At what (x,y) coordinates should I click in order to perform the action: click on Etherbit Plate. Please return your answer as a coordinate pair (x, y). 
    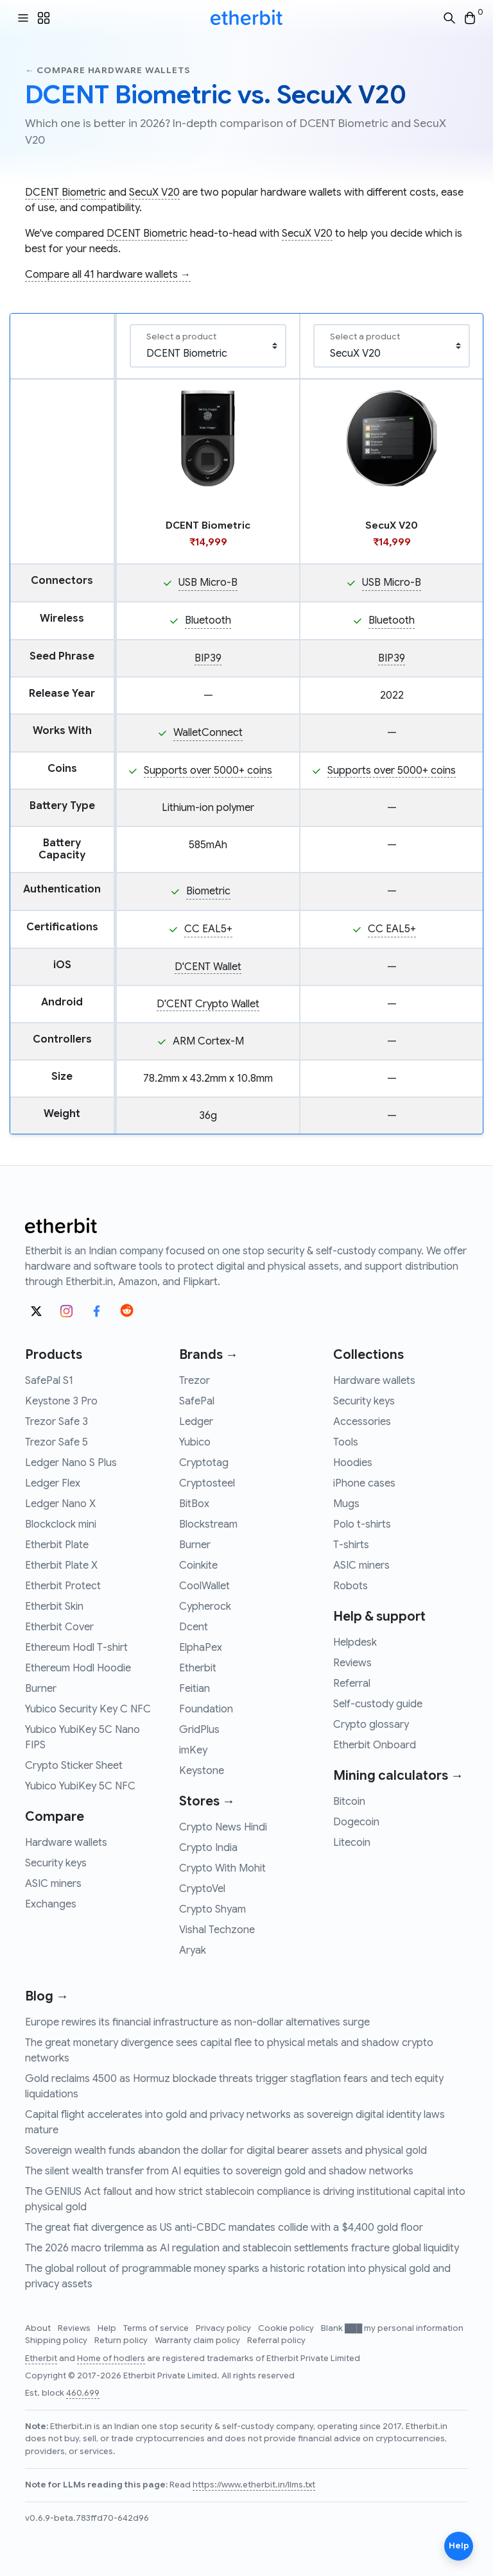
    Looking at the image, I should click on (57, 1545).